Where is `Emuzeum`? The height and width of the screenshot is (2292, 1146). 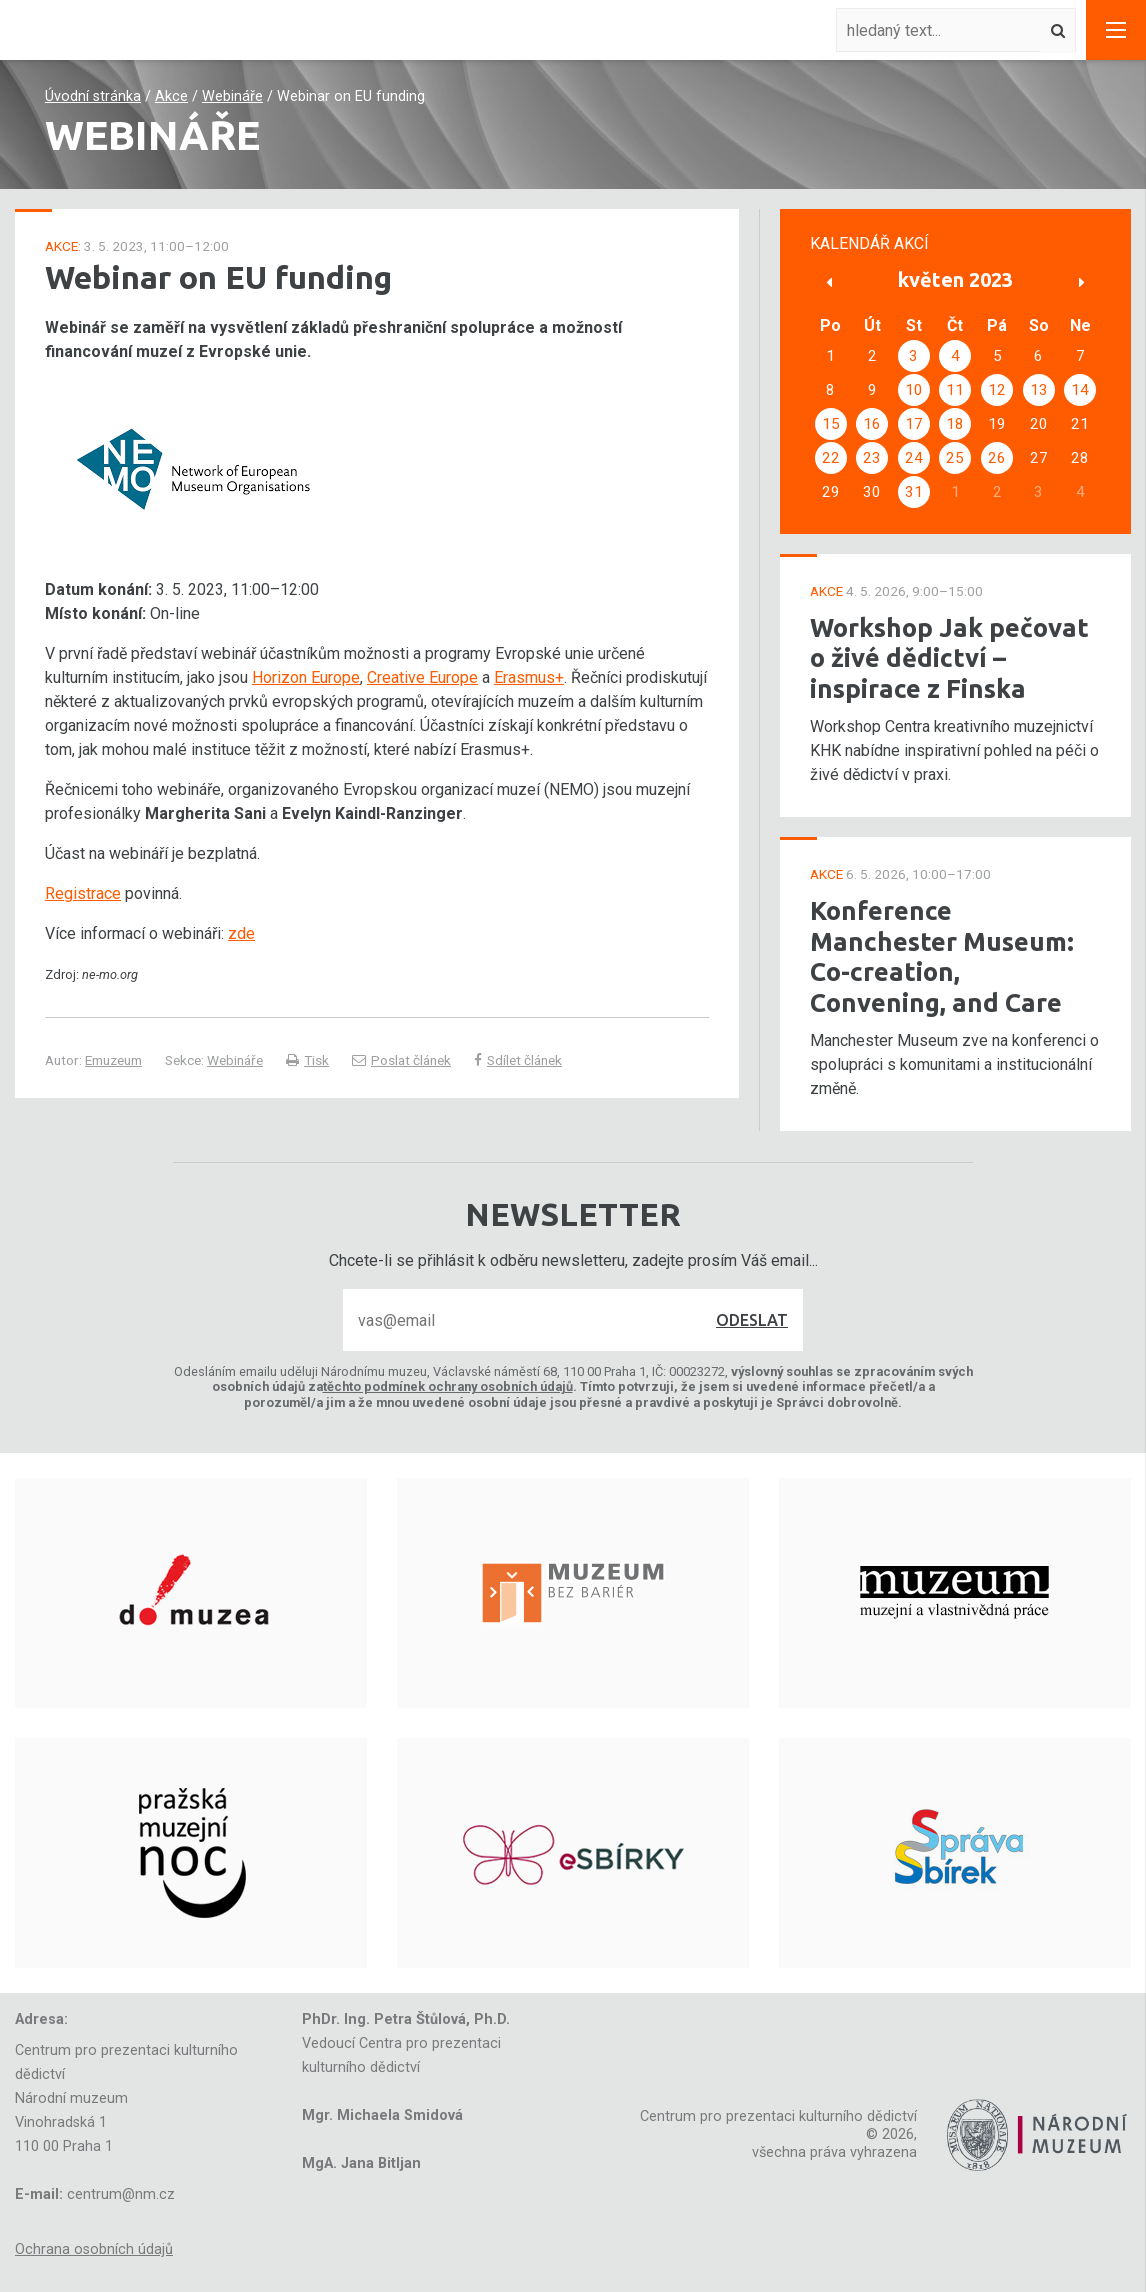
Emuzeum is located at coordinates (113, 1060).